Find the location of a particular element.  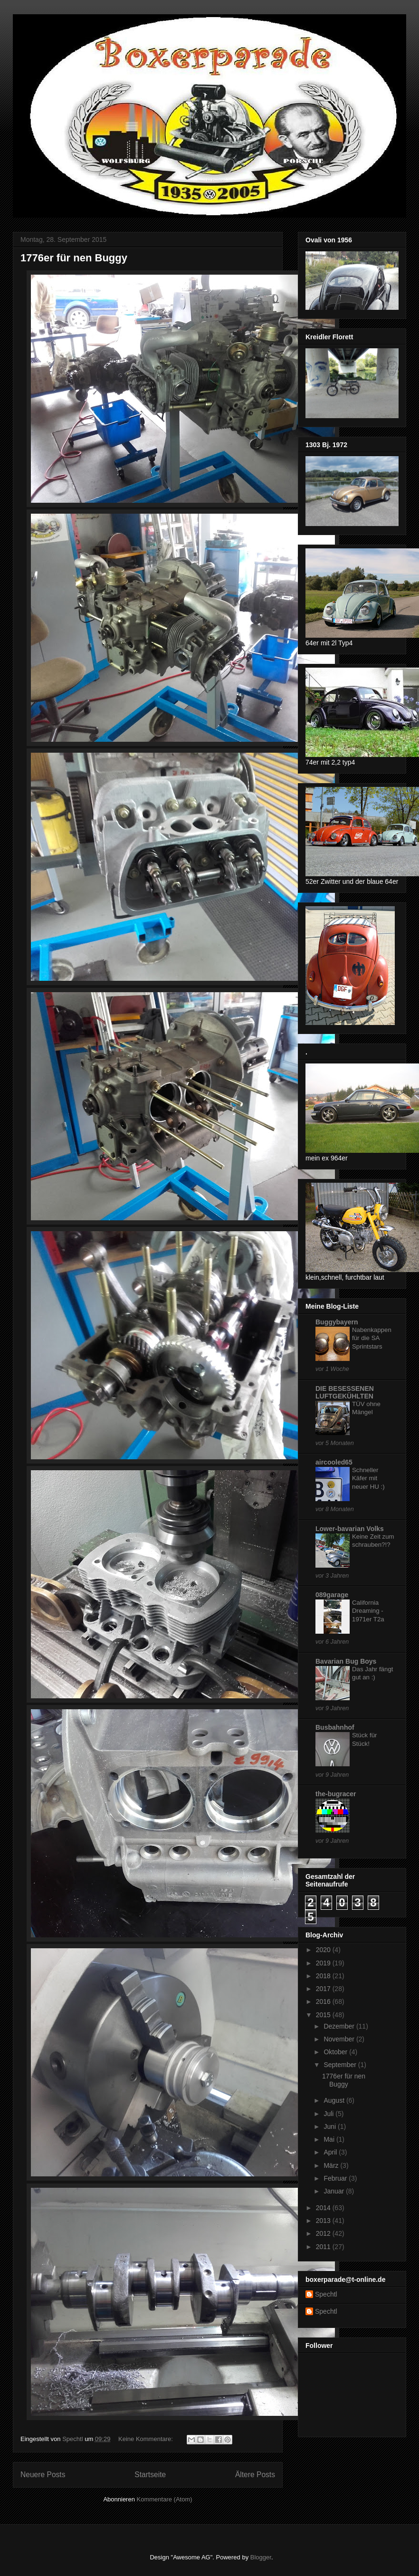

Neuere Posts is located at coordinates (42, 2475).